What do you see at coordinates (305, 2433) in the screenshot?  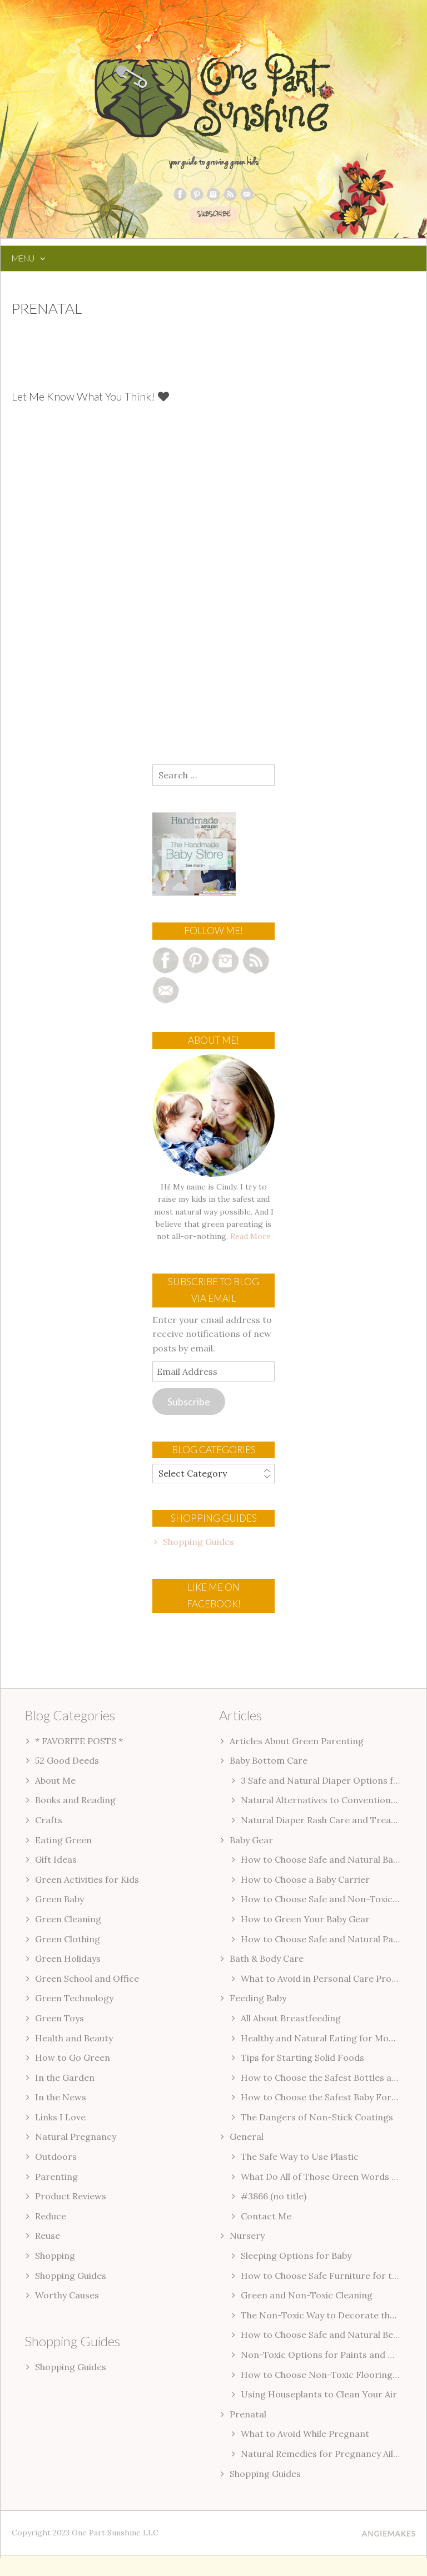 I see `What to Avoid While Pregnant` at bounding box center [305, 2433].